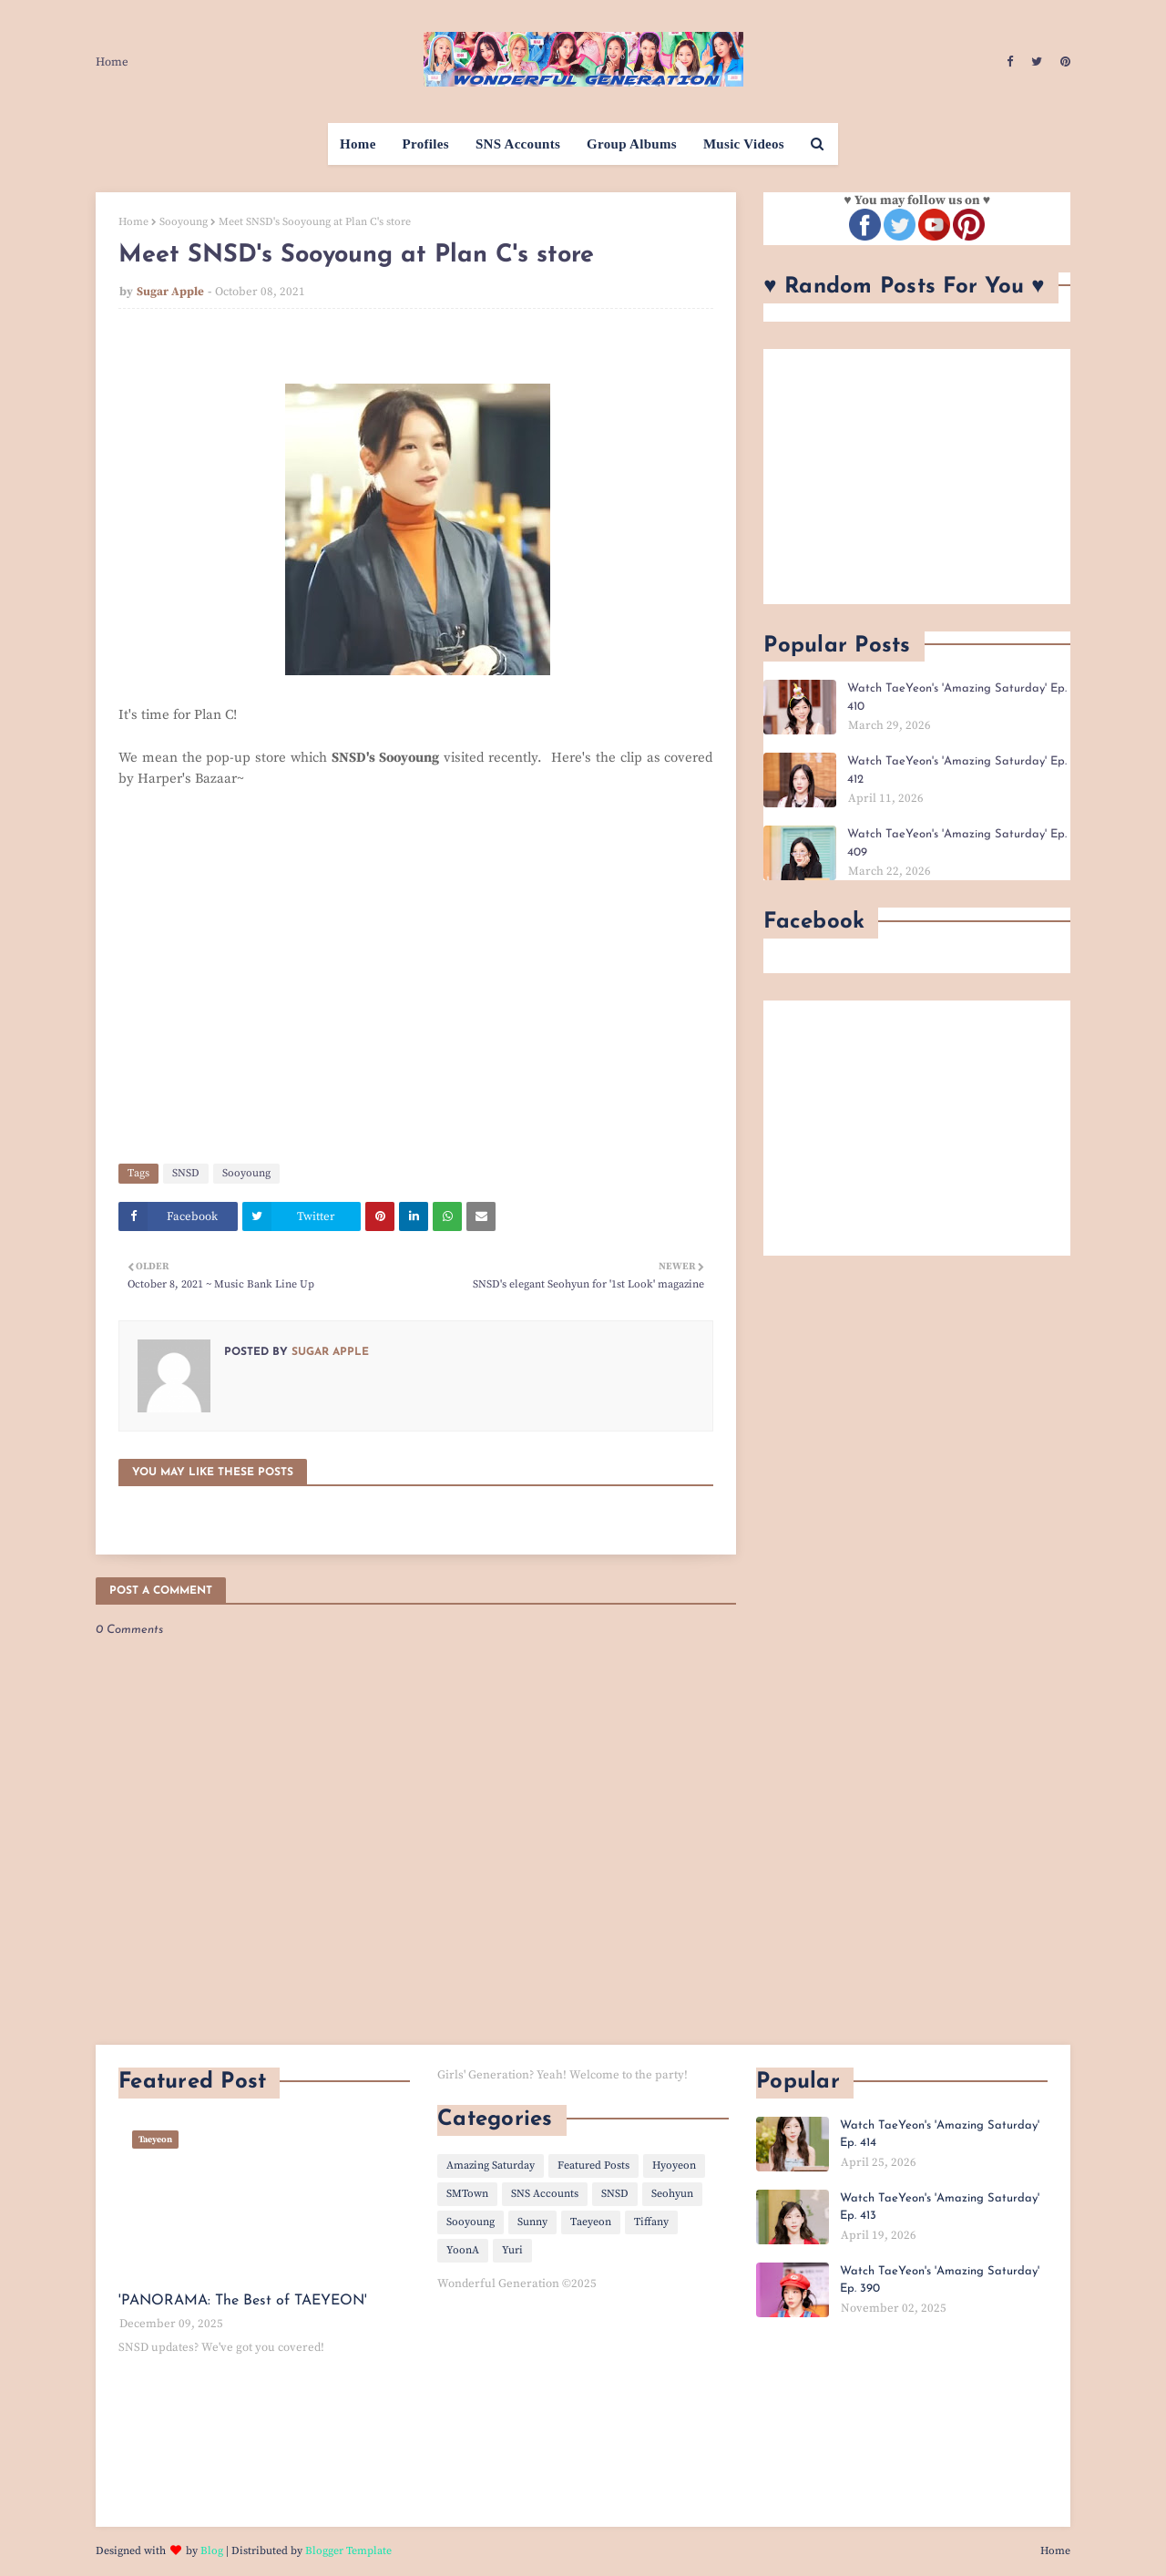 The image size is (1166, 2576). Describe the element at coordinates (544, 2194) in the screenshot. I see `SNS Accounts` at that location.